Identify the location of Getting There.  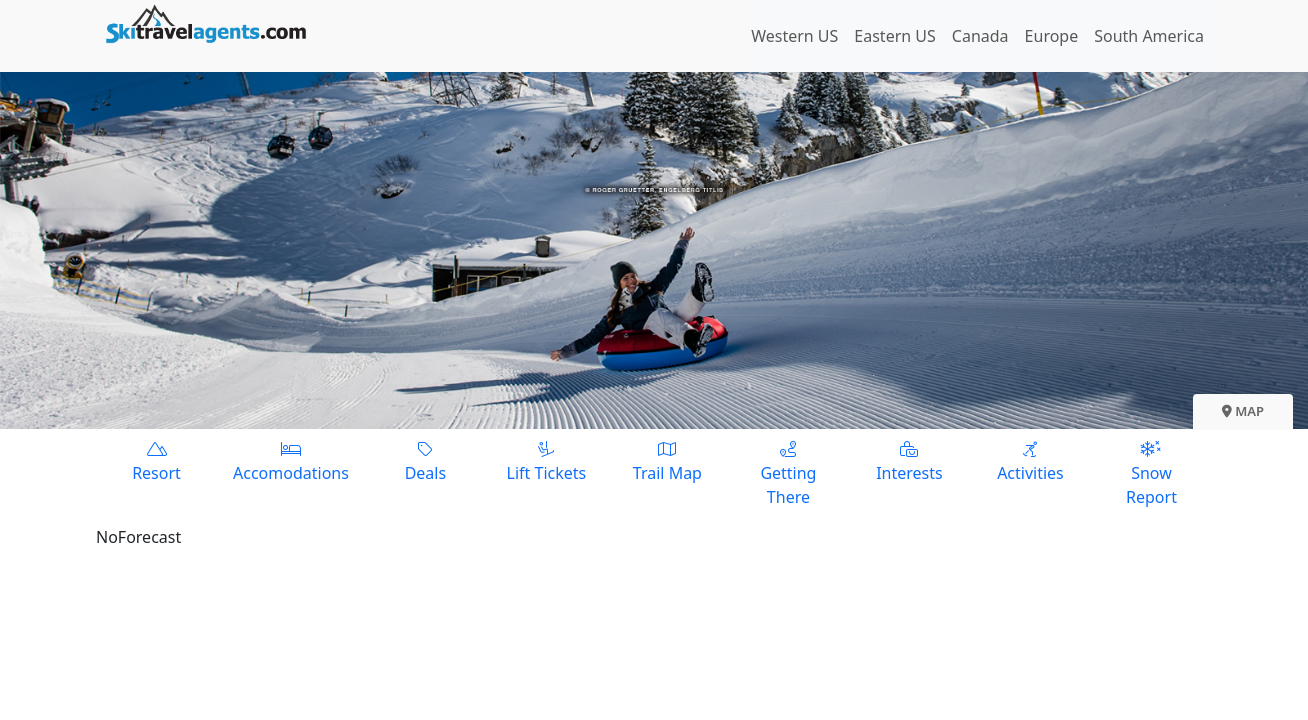
(788, 472).